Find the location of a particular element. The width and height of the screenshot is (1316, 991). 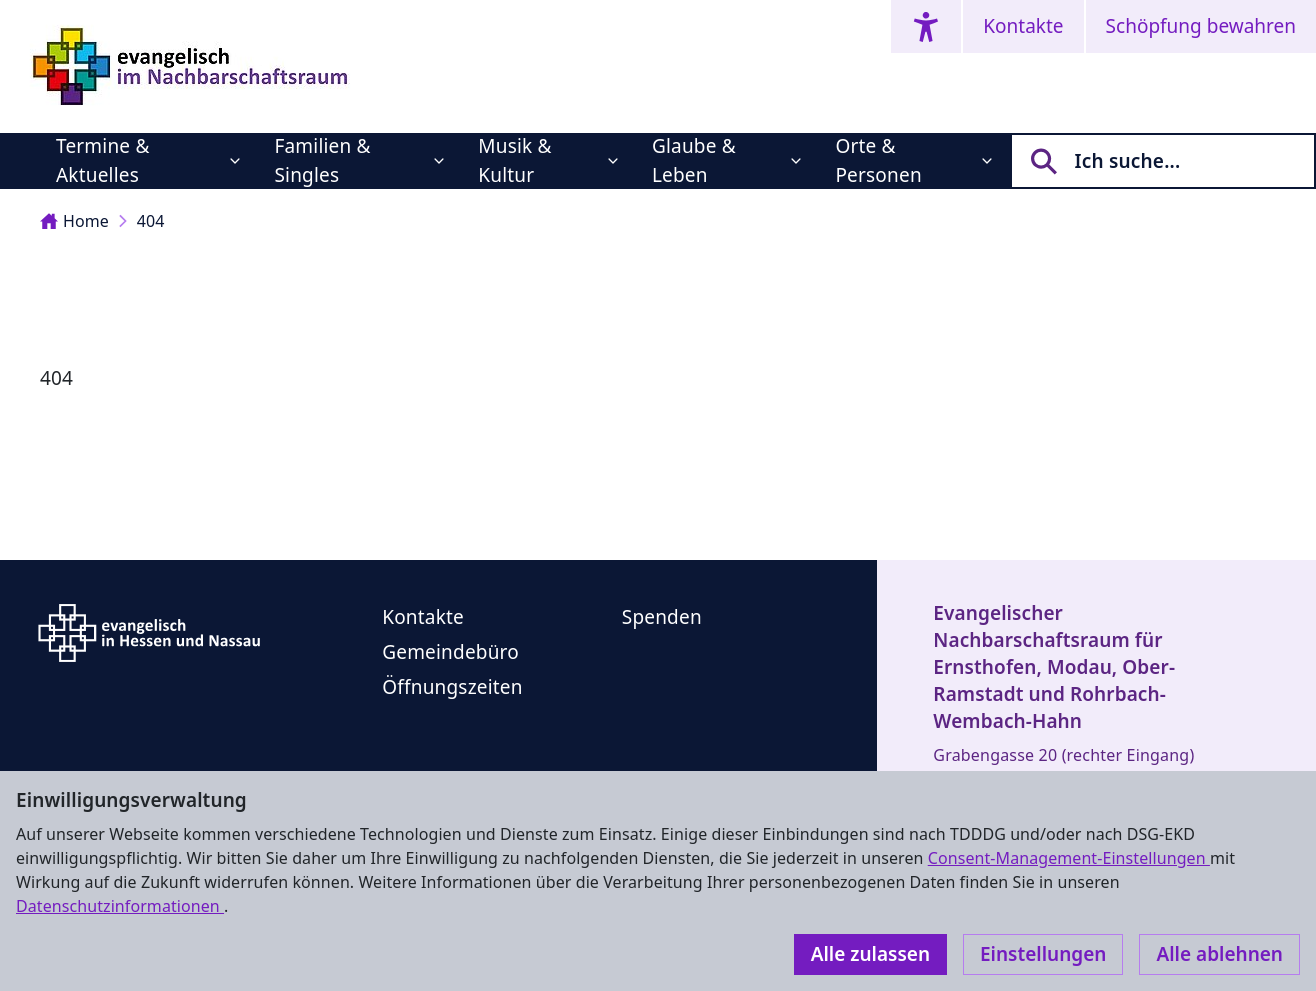

Consent-Management-Einstellungen is located at coordinates (1069, 858).